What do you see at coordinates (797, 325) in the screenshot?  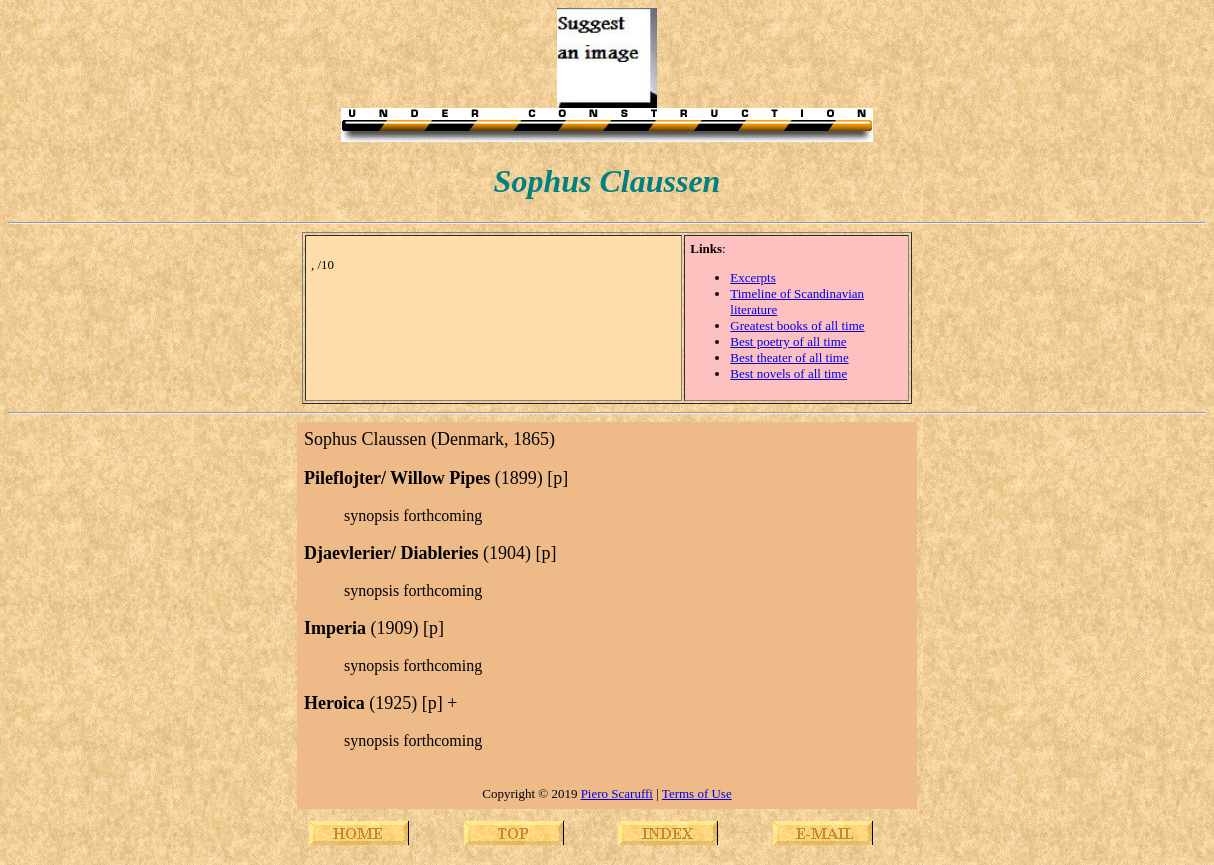 I see `Greatest books of all time` at bounding box center [797, 325].